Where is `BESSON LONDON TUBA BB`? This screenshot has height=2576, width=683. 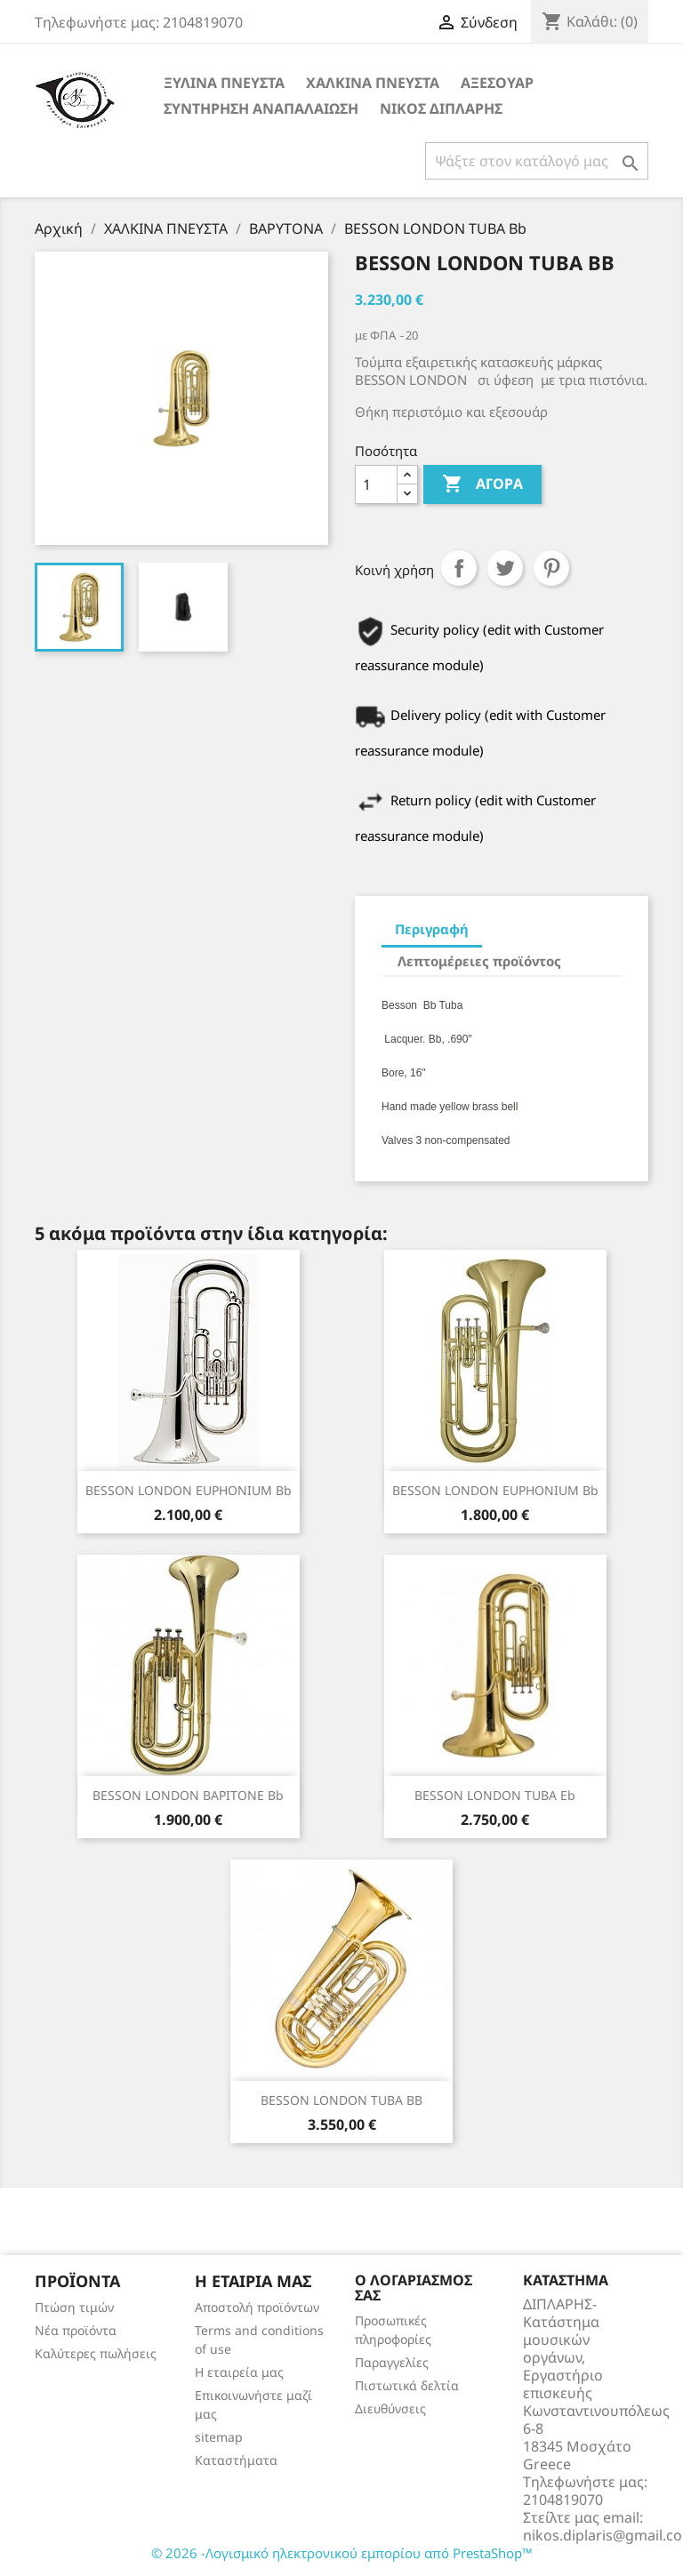 BESSON LONDON TUBA BB is located at coordinates (341, 2100).